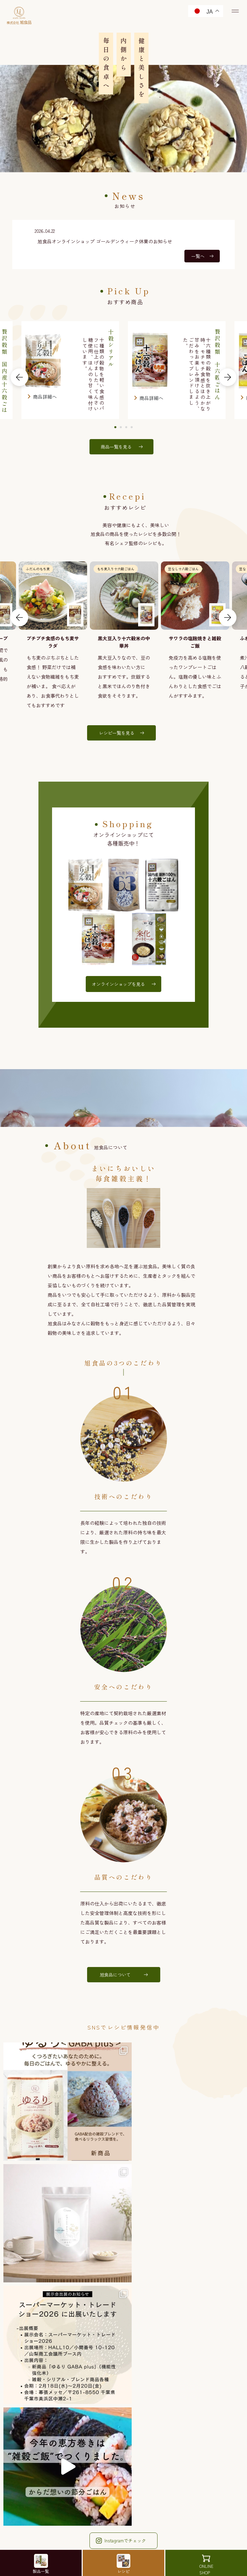  Describe the element at coordinates (102, 2491) in the screenshot. I see `免責事項` at that location.